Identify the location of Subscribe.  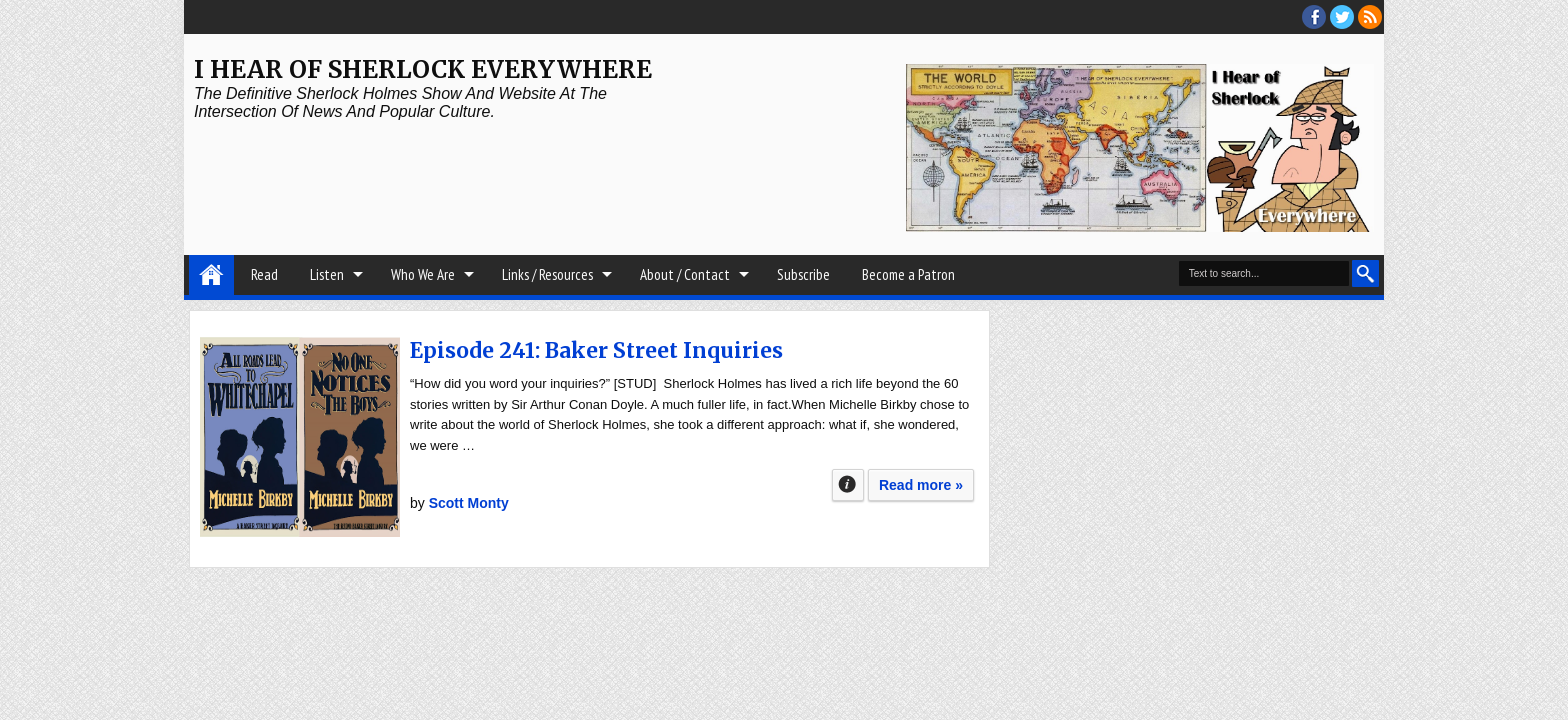
(803, 274).